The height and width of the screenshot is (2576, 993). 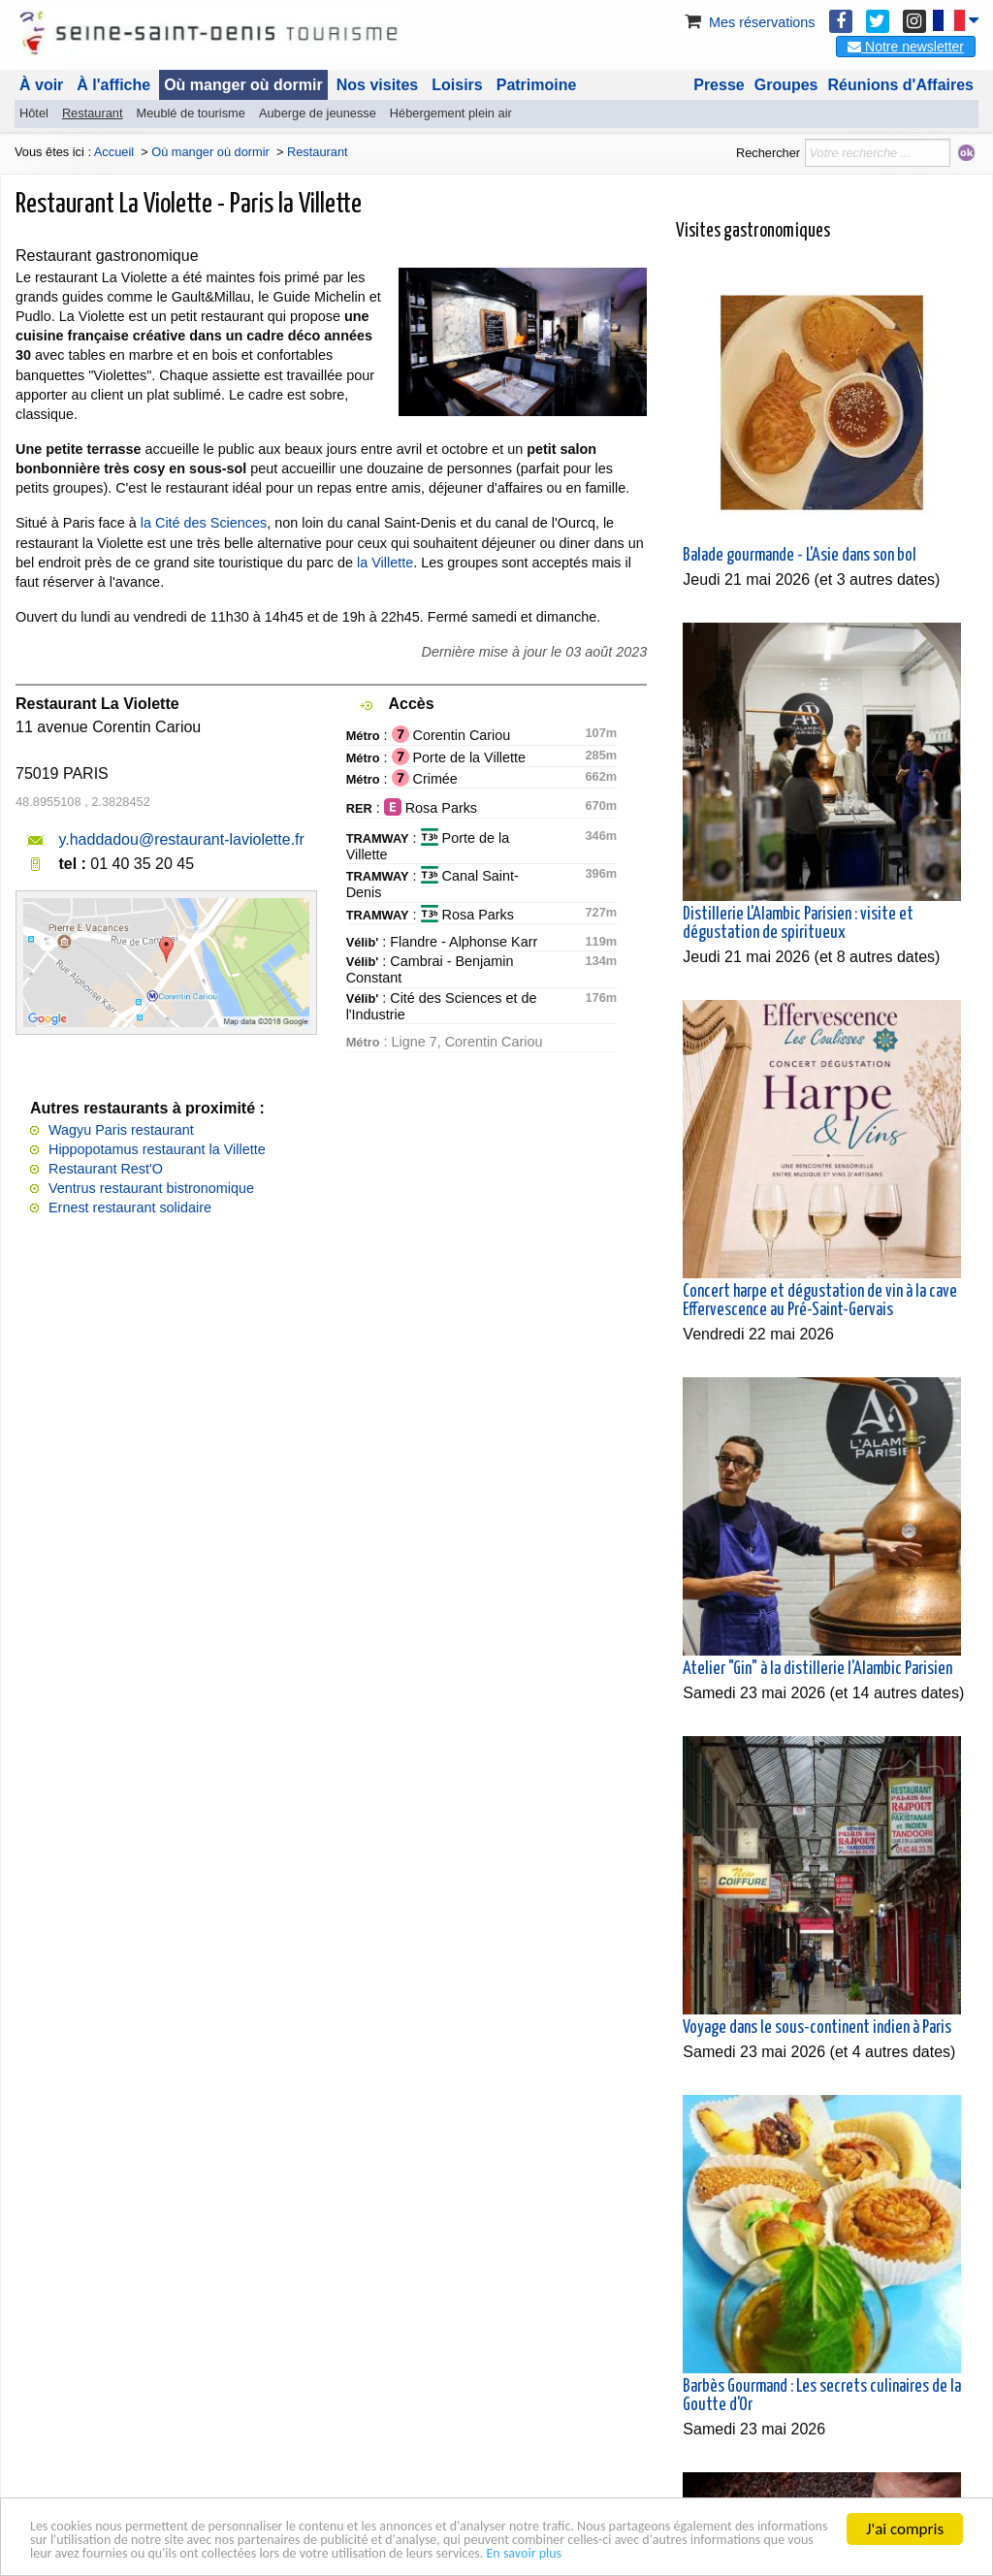 What do you see at coordinates (385, 562) in the screenshot?
I see `la Villette` at bounding box center [385, 562].